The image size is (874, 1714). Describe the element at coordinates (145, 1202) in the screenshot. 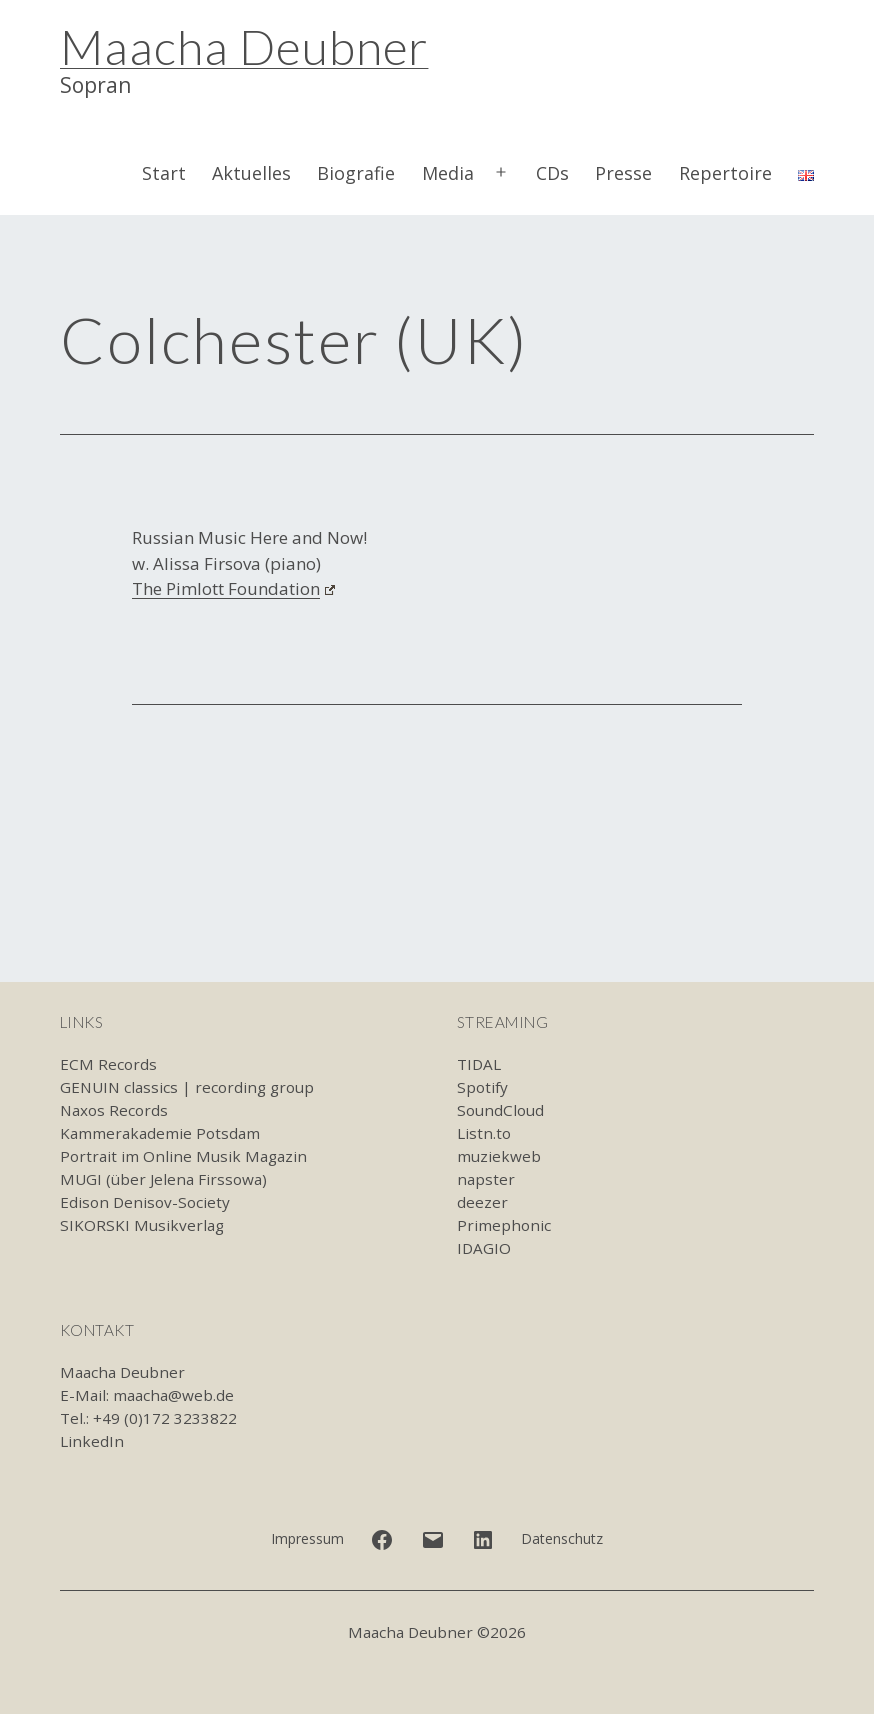

I see `Edison Denisov-Society` at that location.